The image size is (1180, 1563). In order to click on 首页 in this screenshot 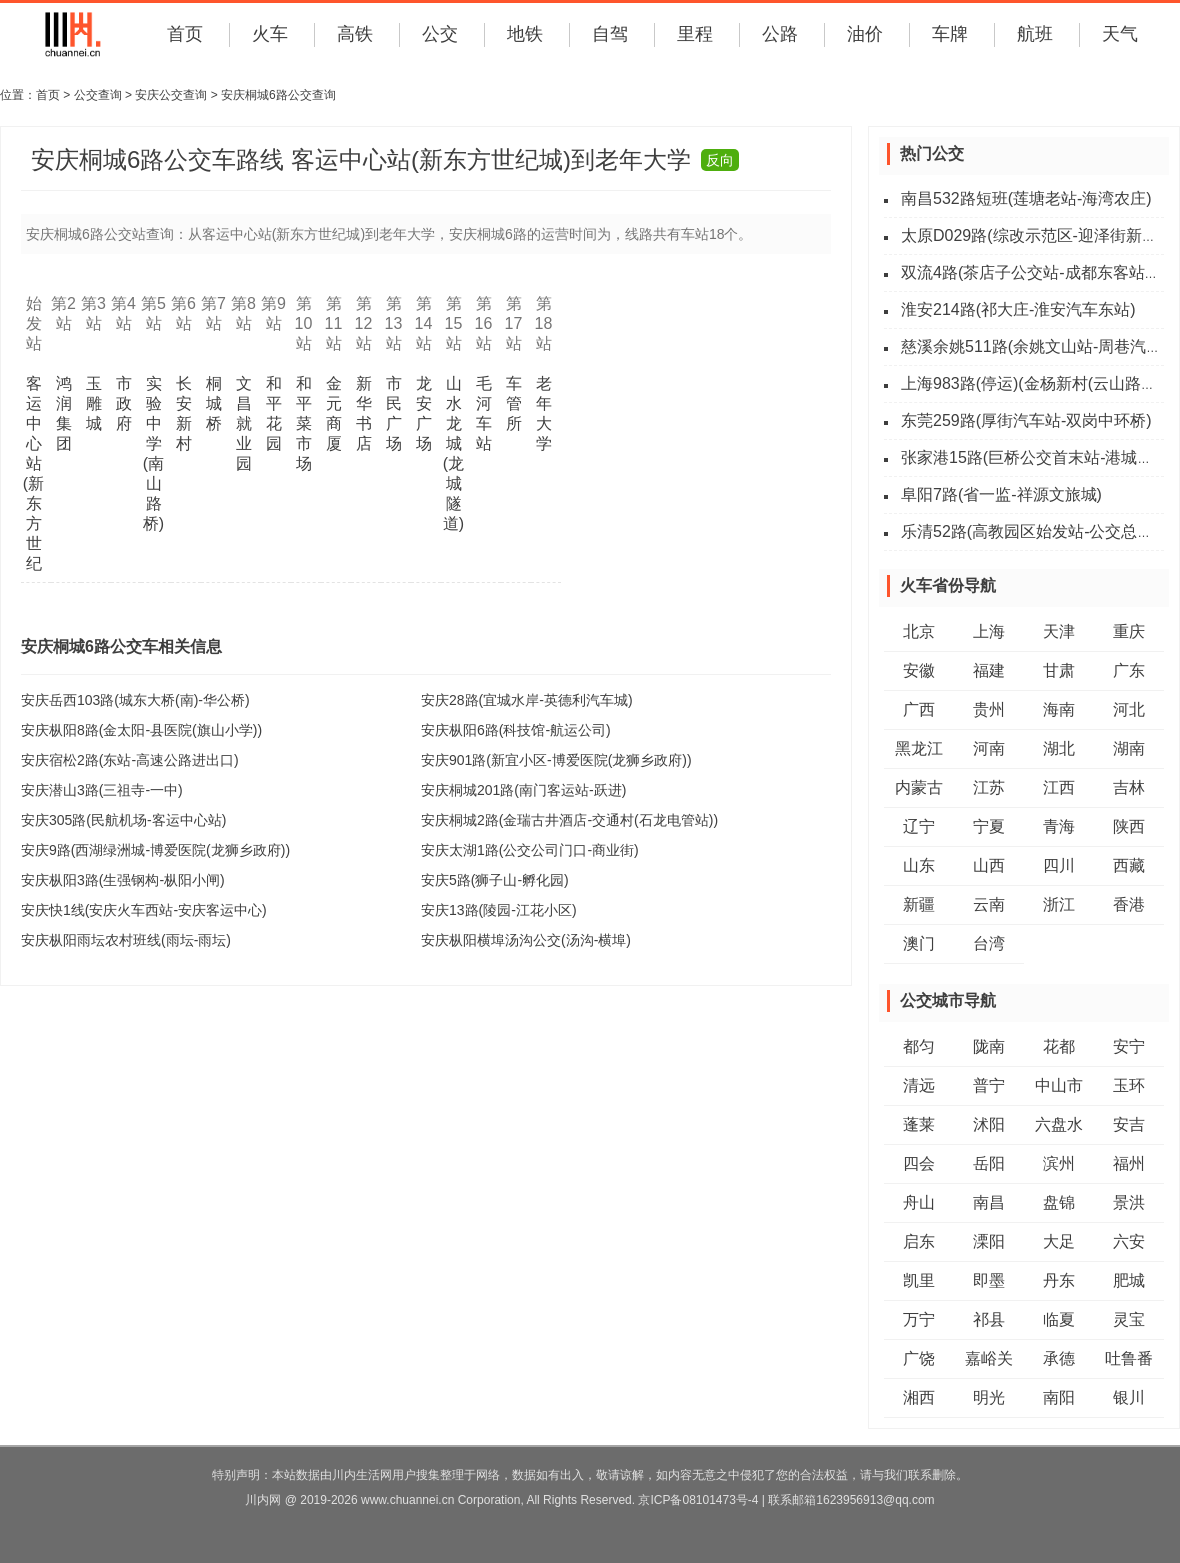, I will do `click(185, 34)`.